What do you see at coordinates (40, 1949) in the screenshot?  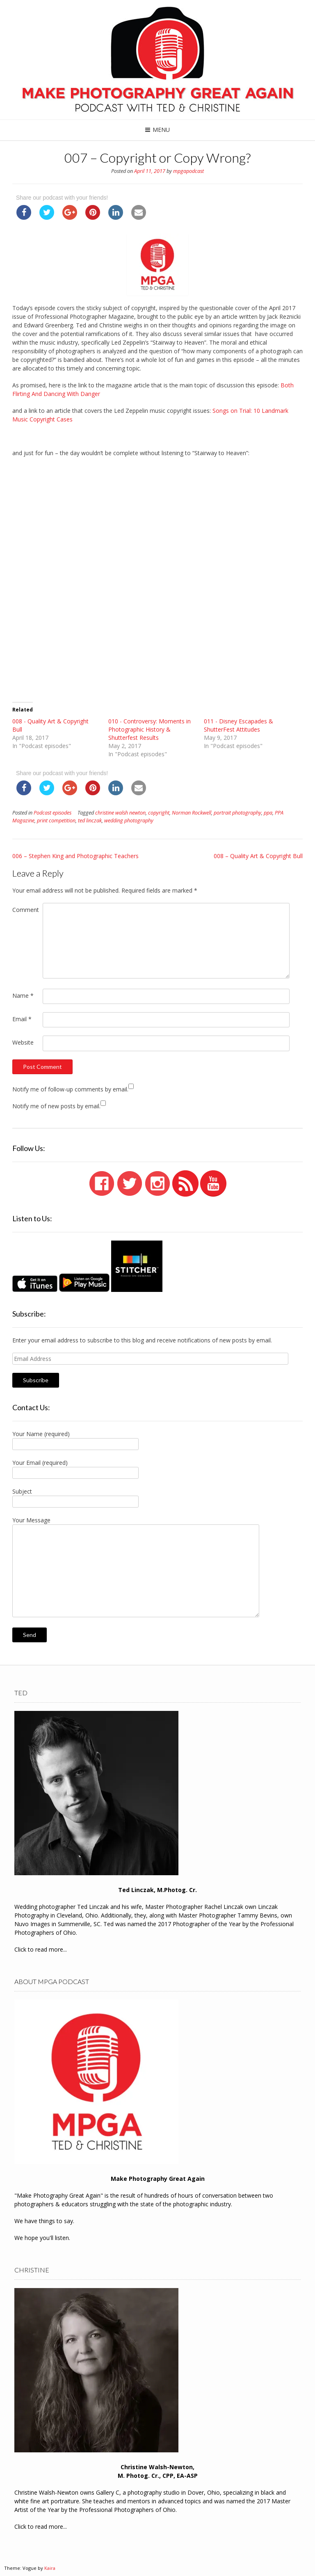 I see `Click to read more...` at bounding box center [40, 1949].